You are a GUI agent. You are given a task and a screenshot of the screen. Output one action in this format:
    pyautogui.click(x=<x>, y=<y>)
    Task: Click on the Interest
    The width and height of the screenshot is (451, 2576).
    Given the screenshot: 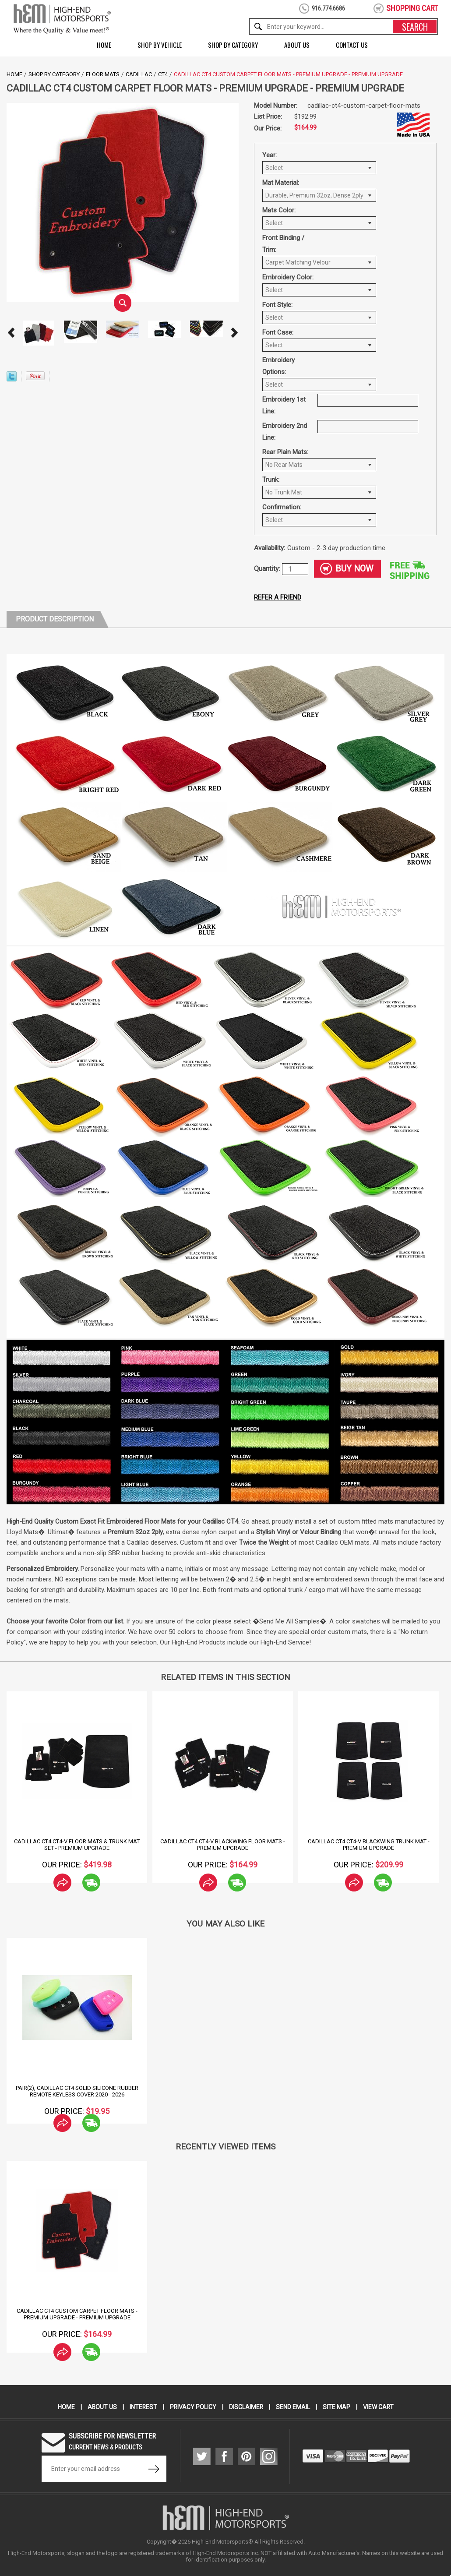 What is the action you would take?
    pyautogui.click(x=143, y=2406)
    